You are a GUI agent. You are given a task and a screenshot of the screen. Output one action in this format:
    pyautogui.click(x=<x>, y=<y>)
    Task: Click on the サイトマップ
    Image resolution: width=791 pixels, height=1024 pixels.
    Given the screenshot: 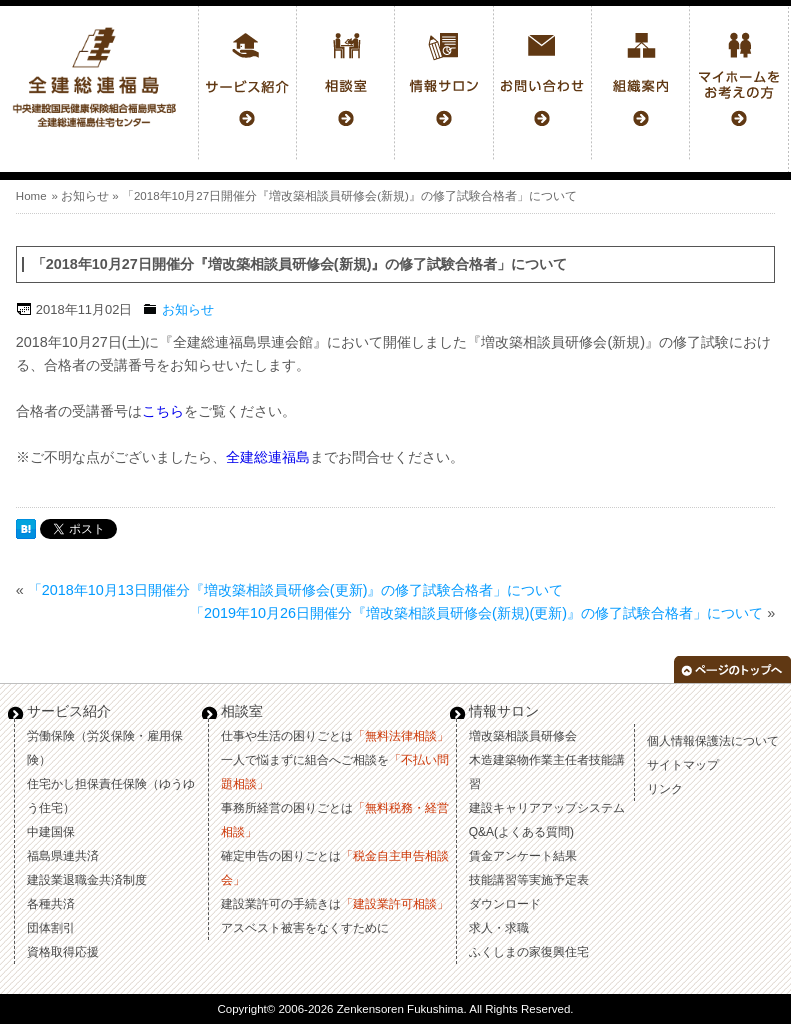 What is the action you would take?
    pyautogui.click(x=683, y=765)
    